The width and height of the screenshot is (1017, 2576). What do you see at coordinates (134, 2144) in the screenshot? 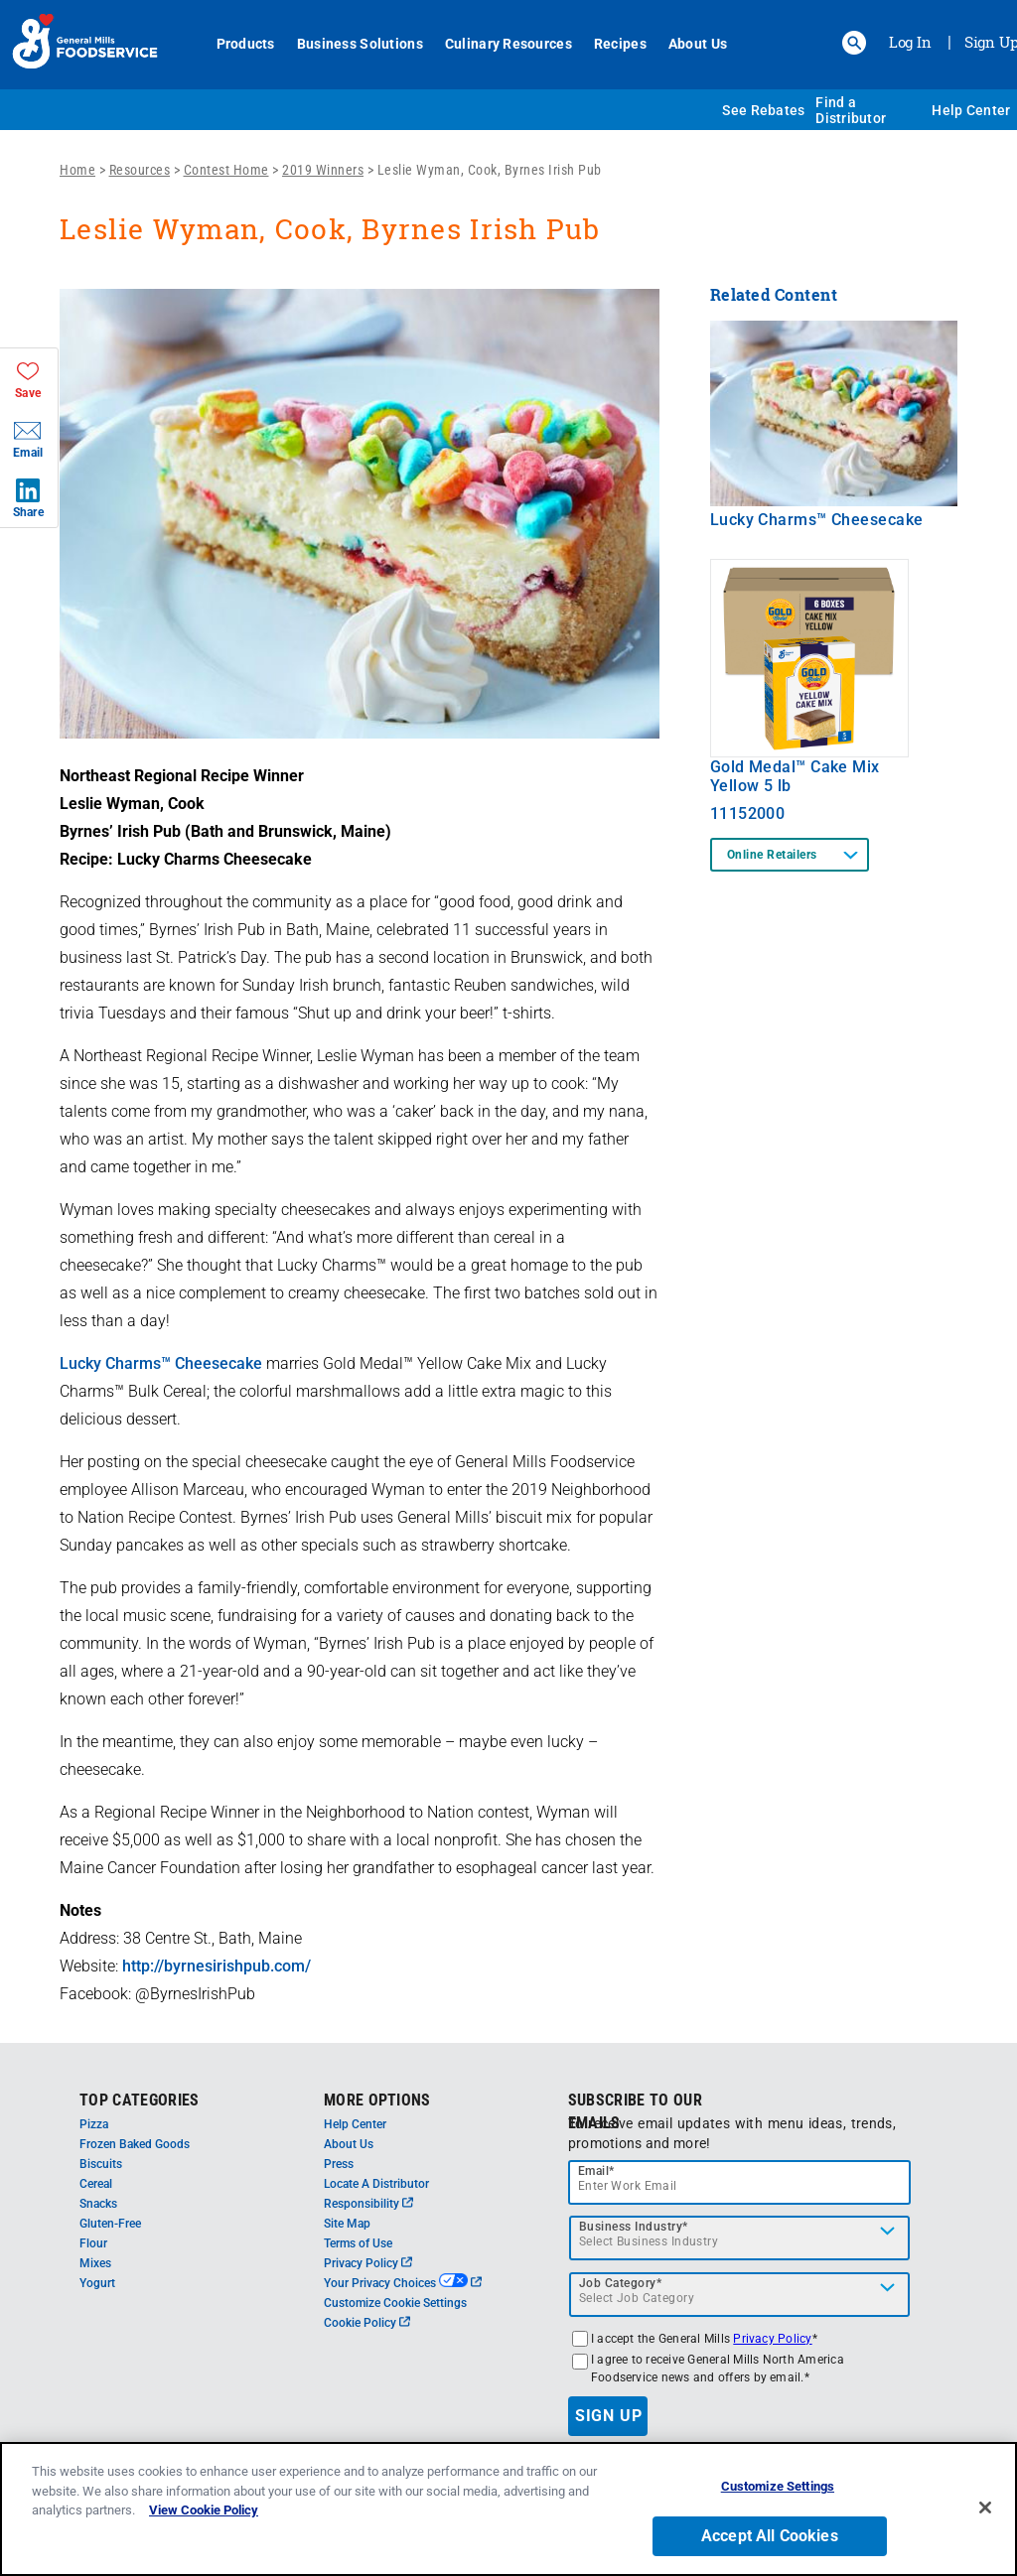
I see `Frozen Baked Goods` at bounding box center [134, 2144].